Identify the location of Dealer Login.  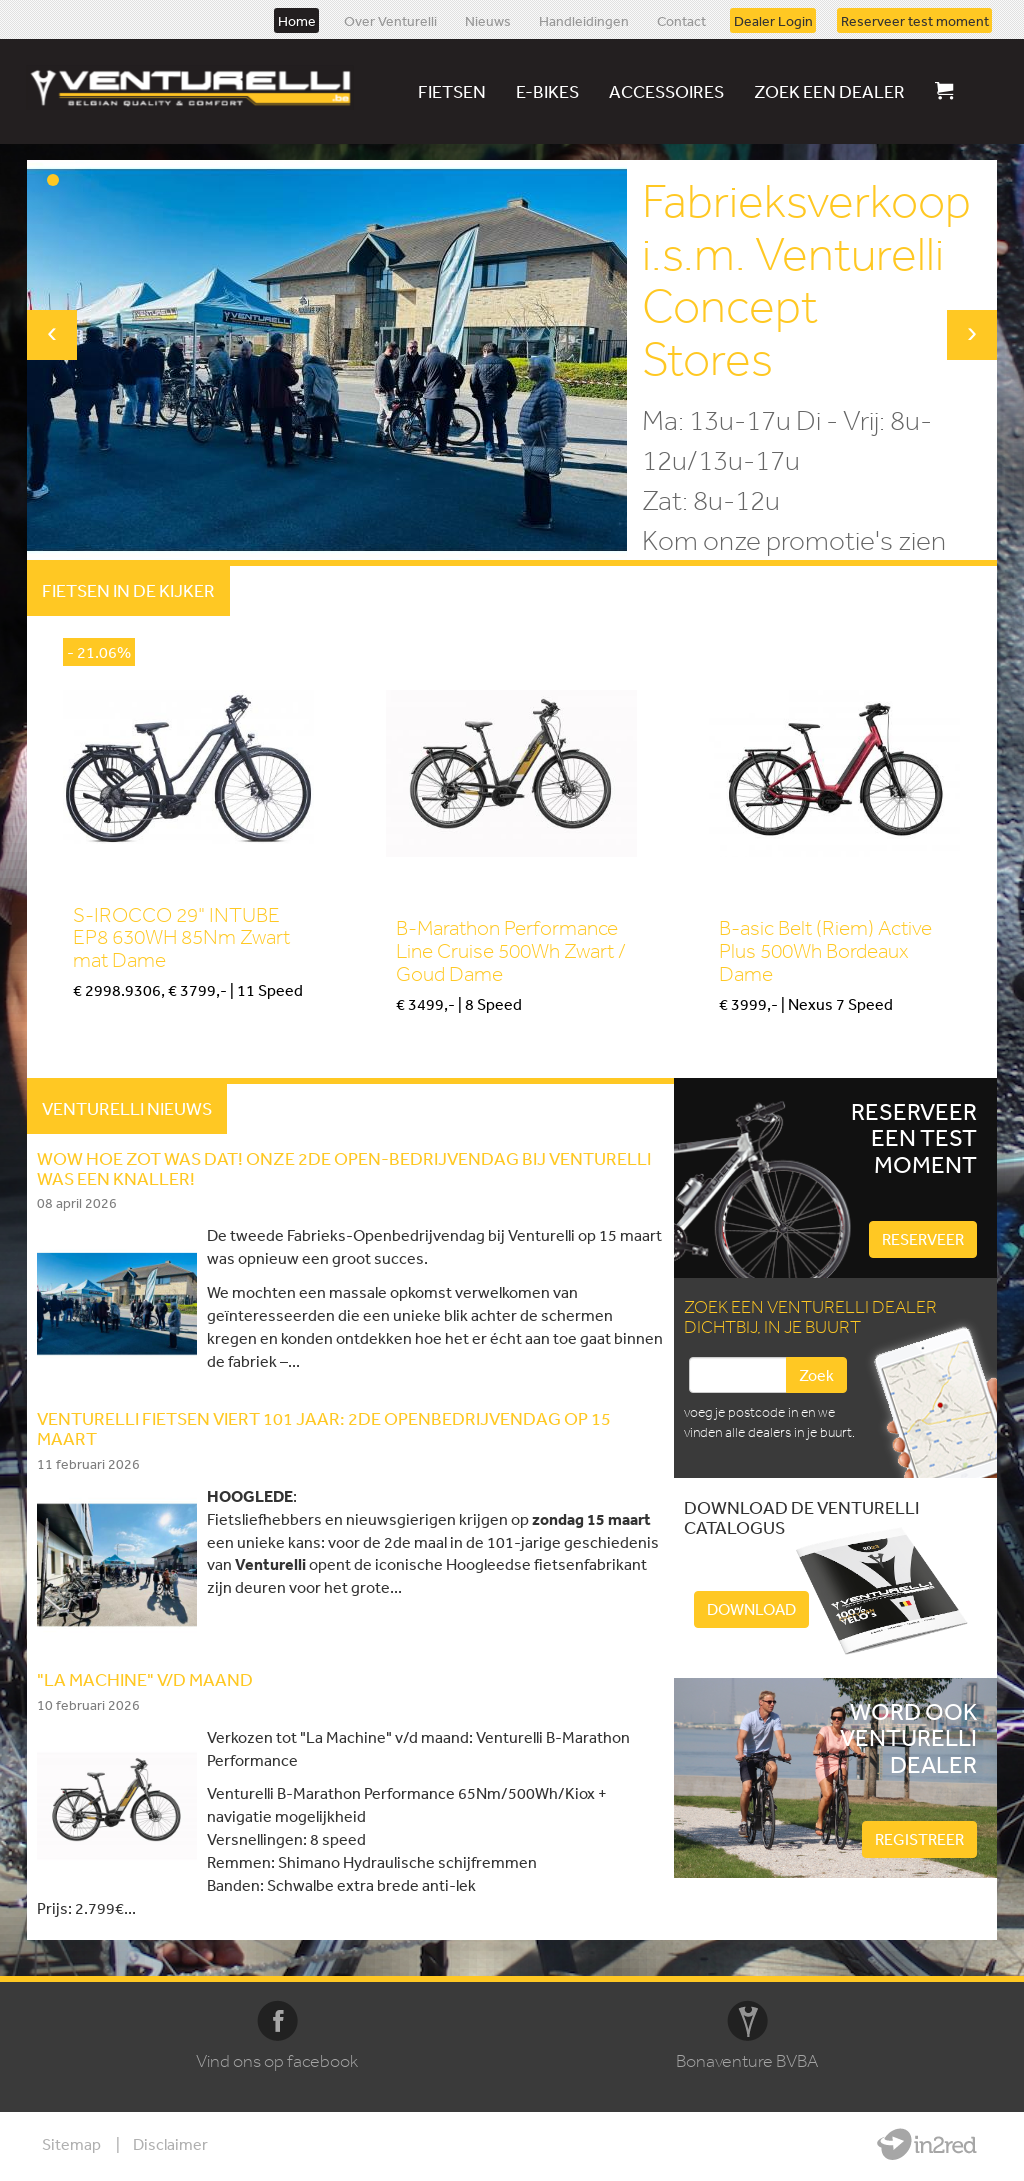
(773, 20).